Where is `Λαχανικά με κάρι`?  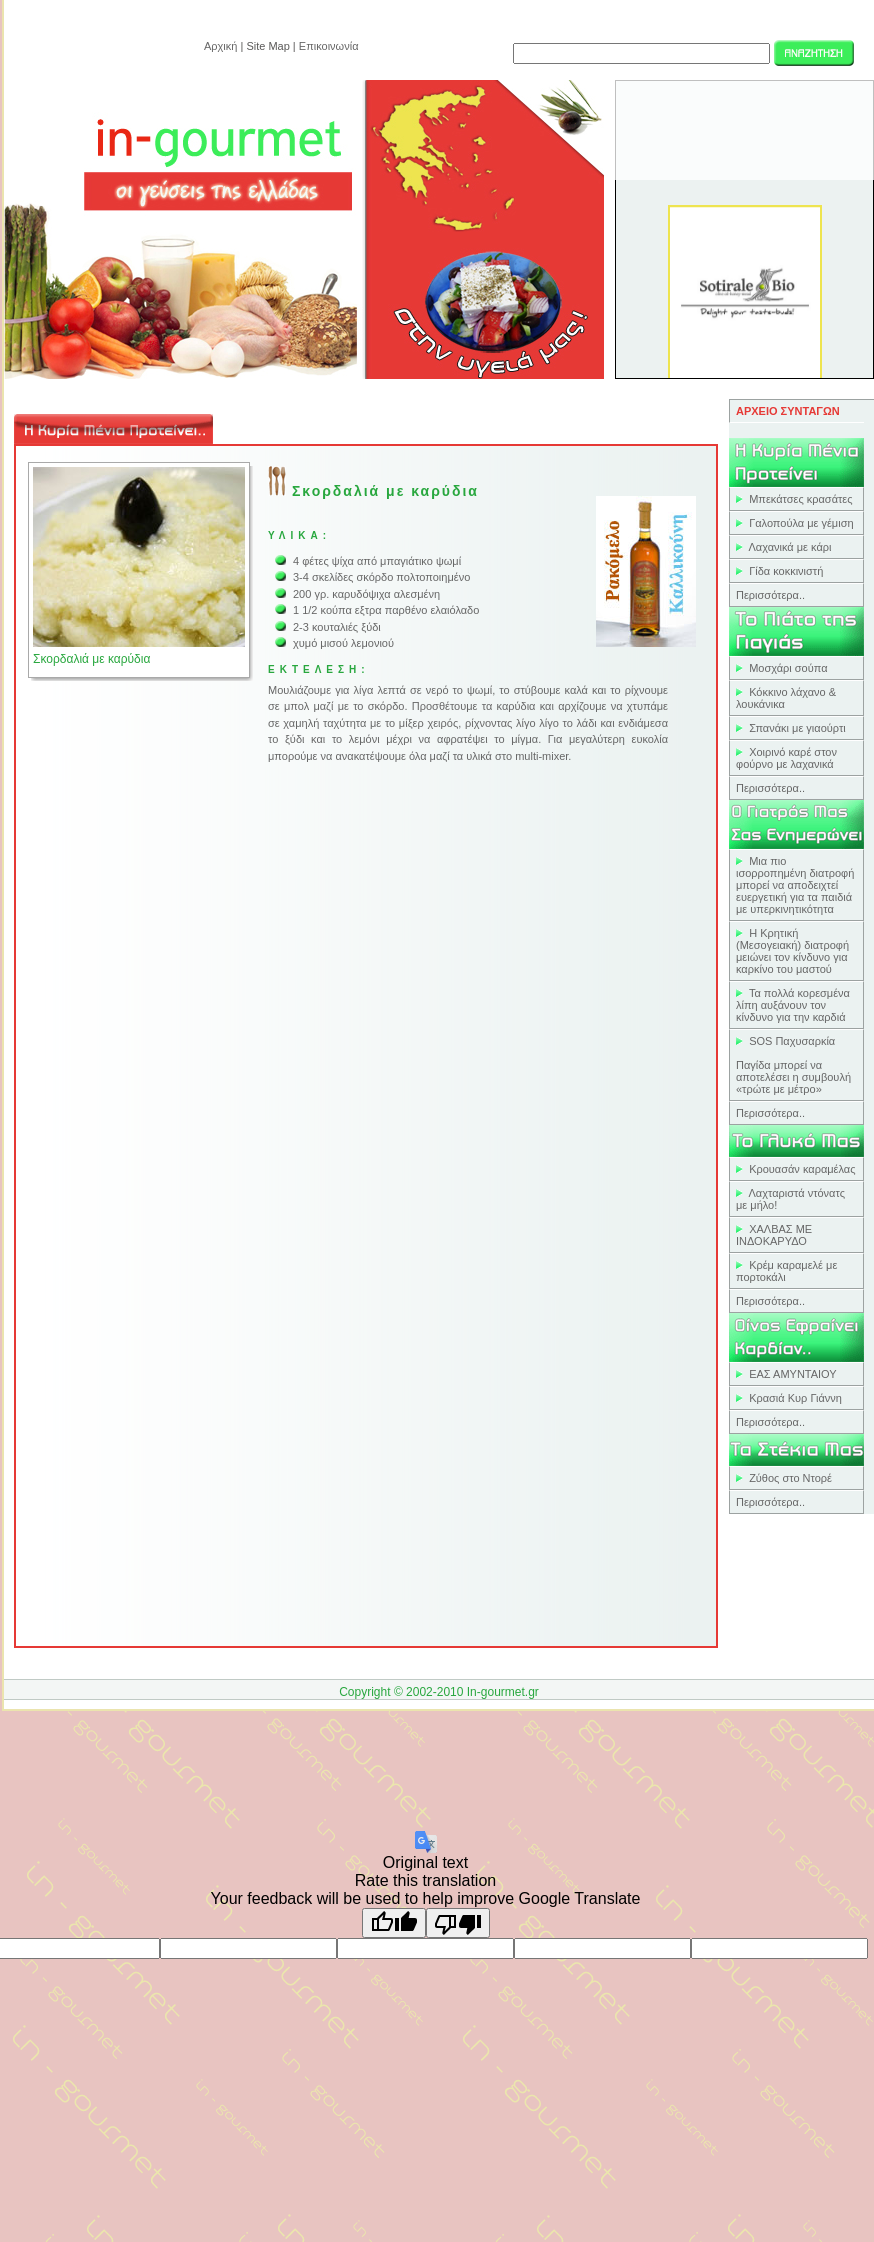 Λαχανικά με κάρι is located at coordinates (790, 547).